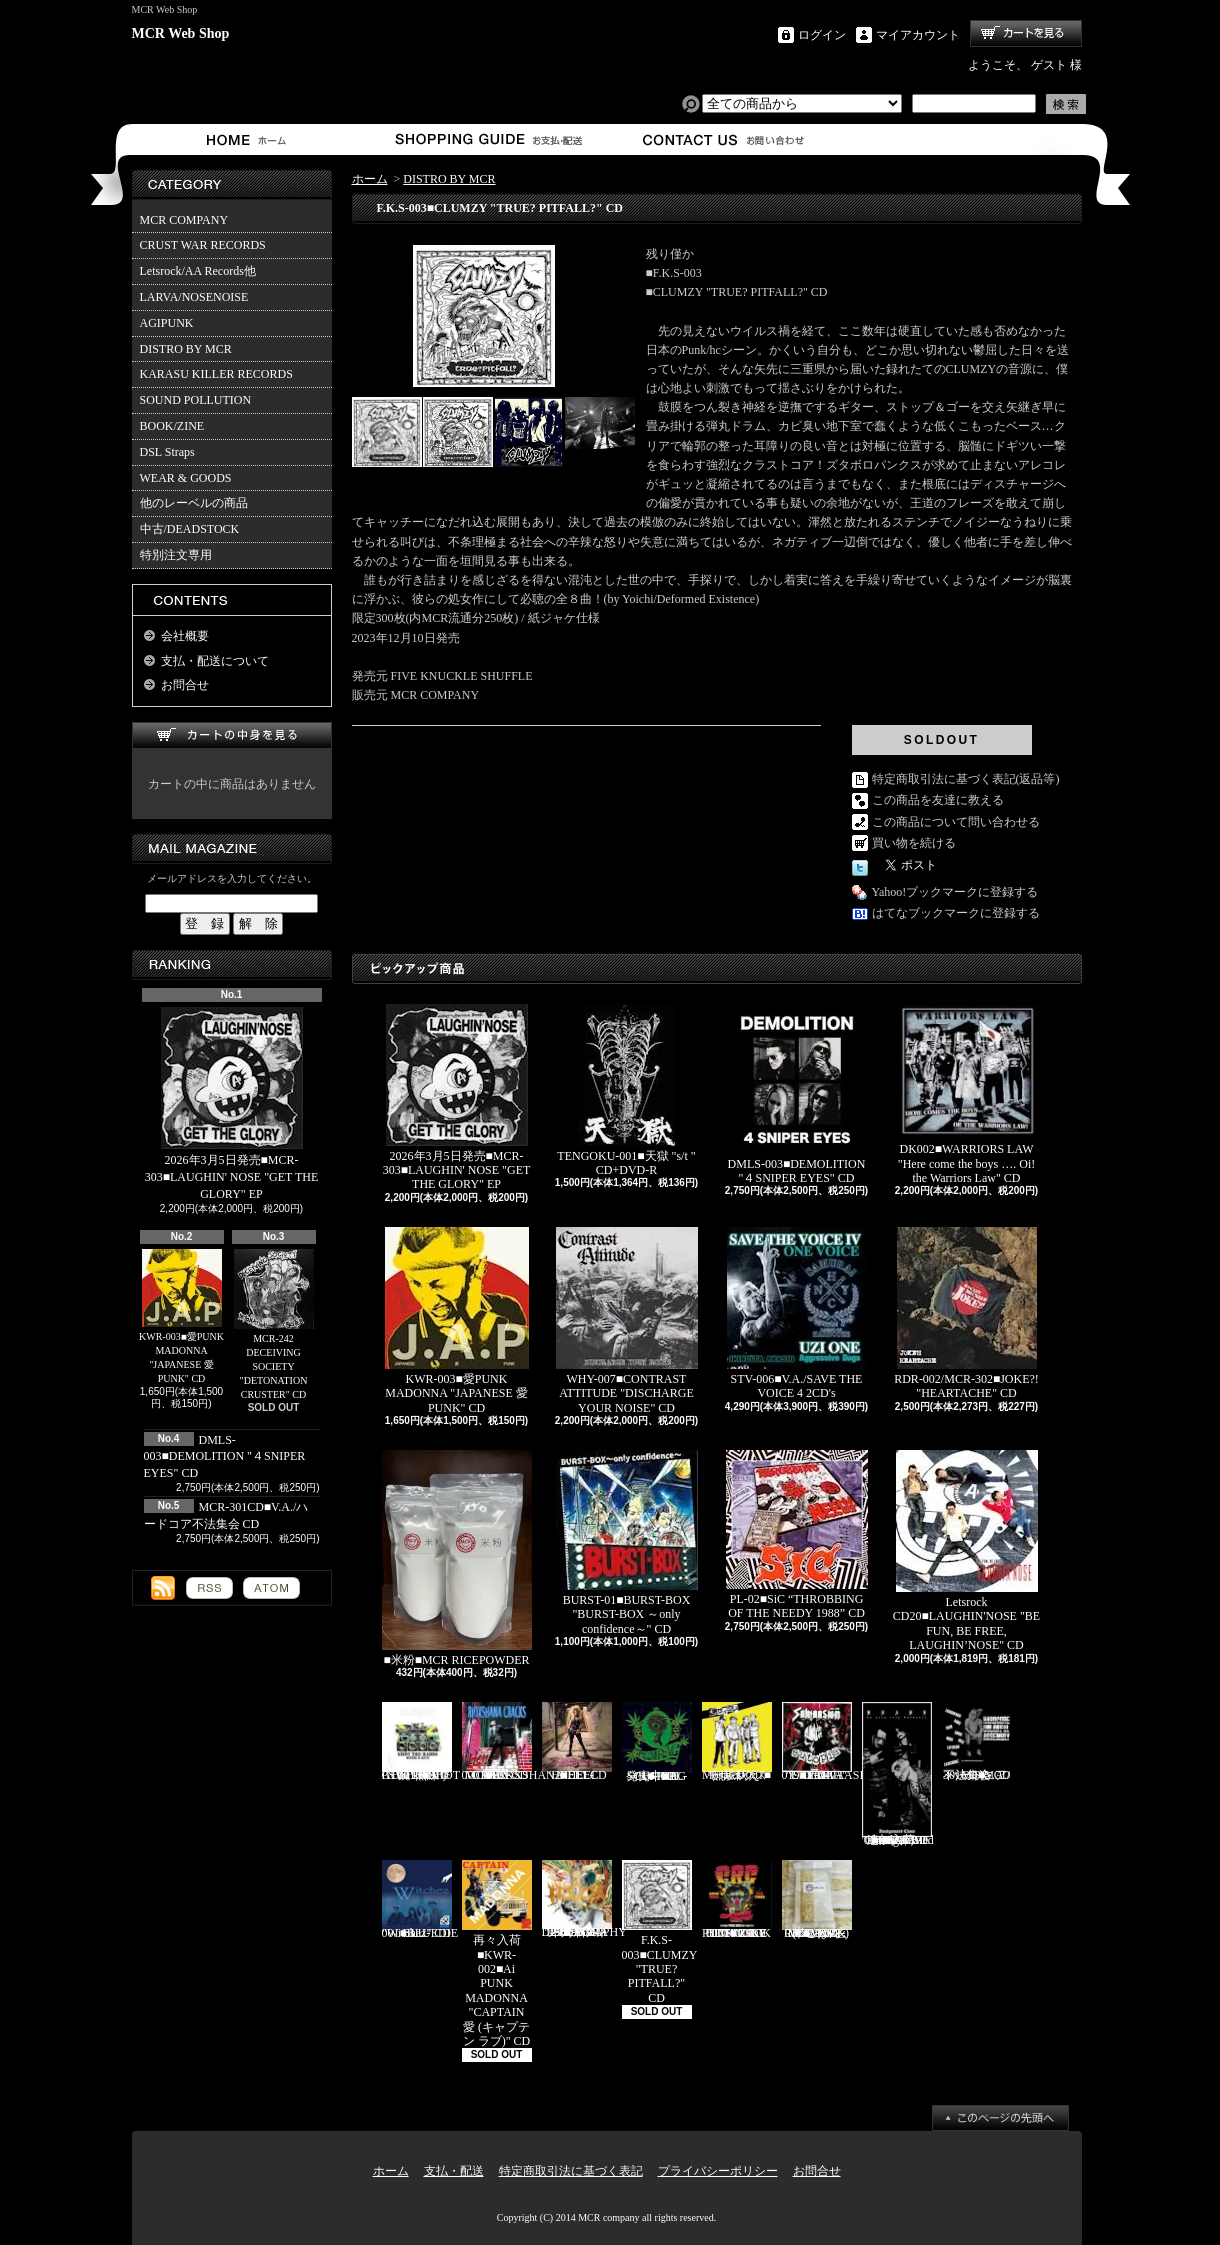 The image size is (1220, 2245). What do you see at coordinates (181, 1317) in the screenshot?
I see `KWR-003■愛PUNK MADONNA "JAPANESE 愛 PUNK" CD` at bounding box center [181, 1317].